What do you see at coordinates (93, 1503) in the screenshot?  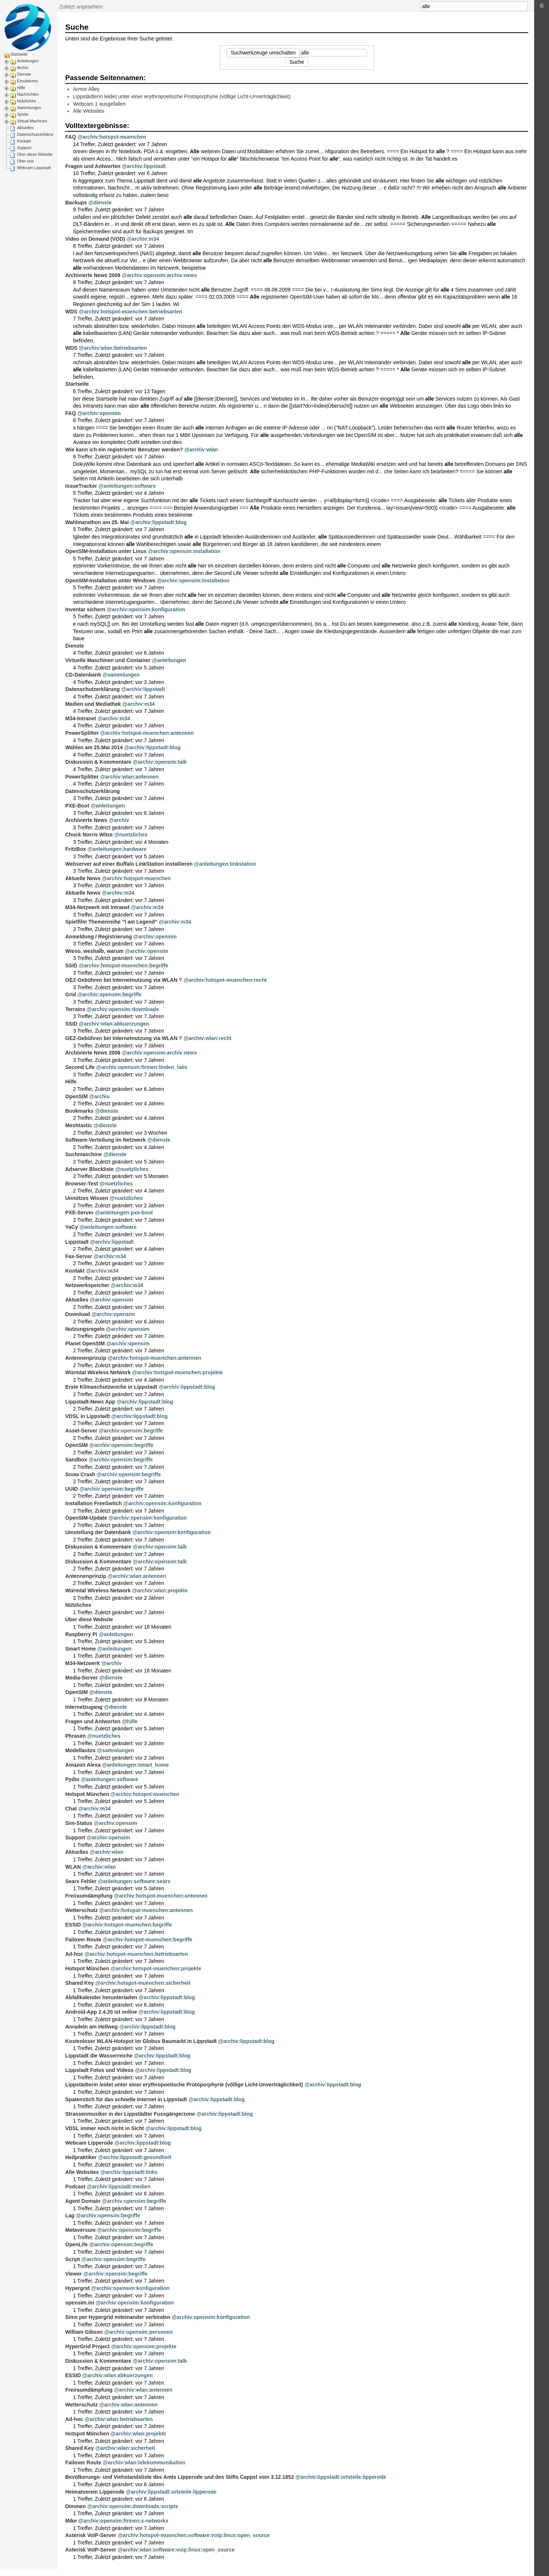 I see `Installation FreeSwitch` at bounding box center [93, 1503].